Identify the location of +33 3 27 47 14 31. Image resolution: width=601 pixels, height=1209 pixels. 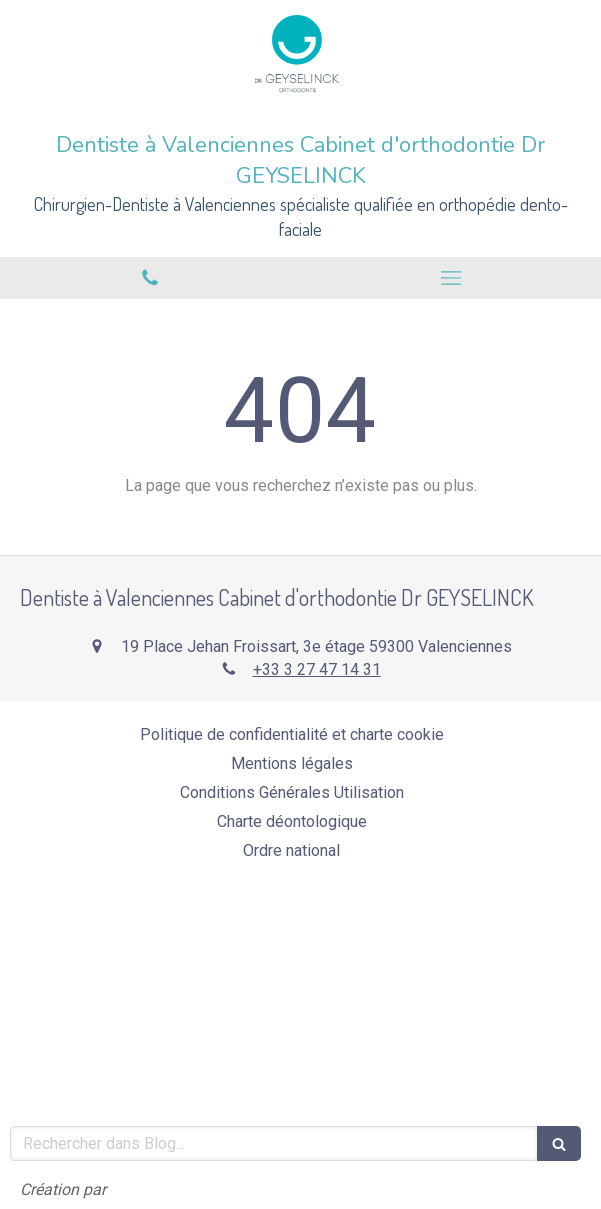
(317, 669).